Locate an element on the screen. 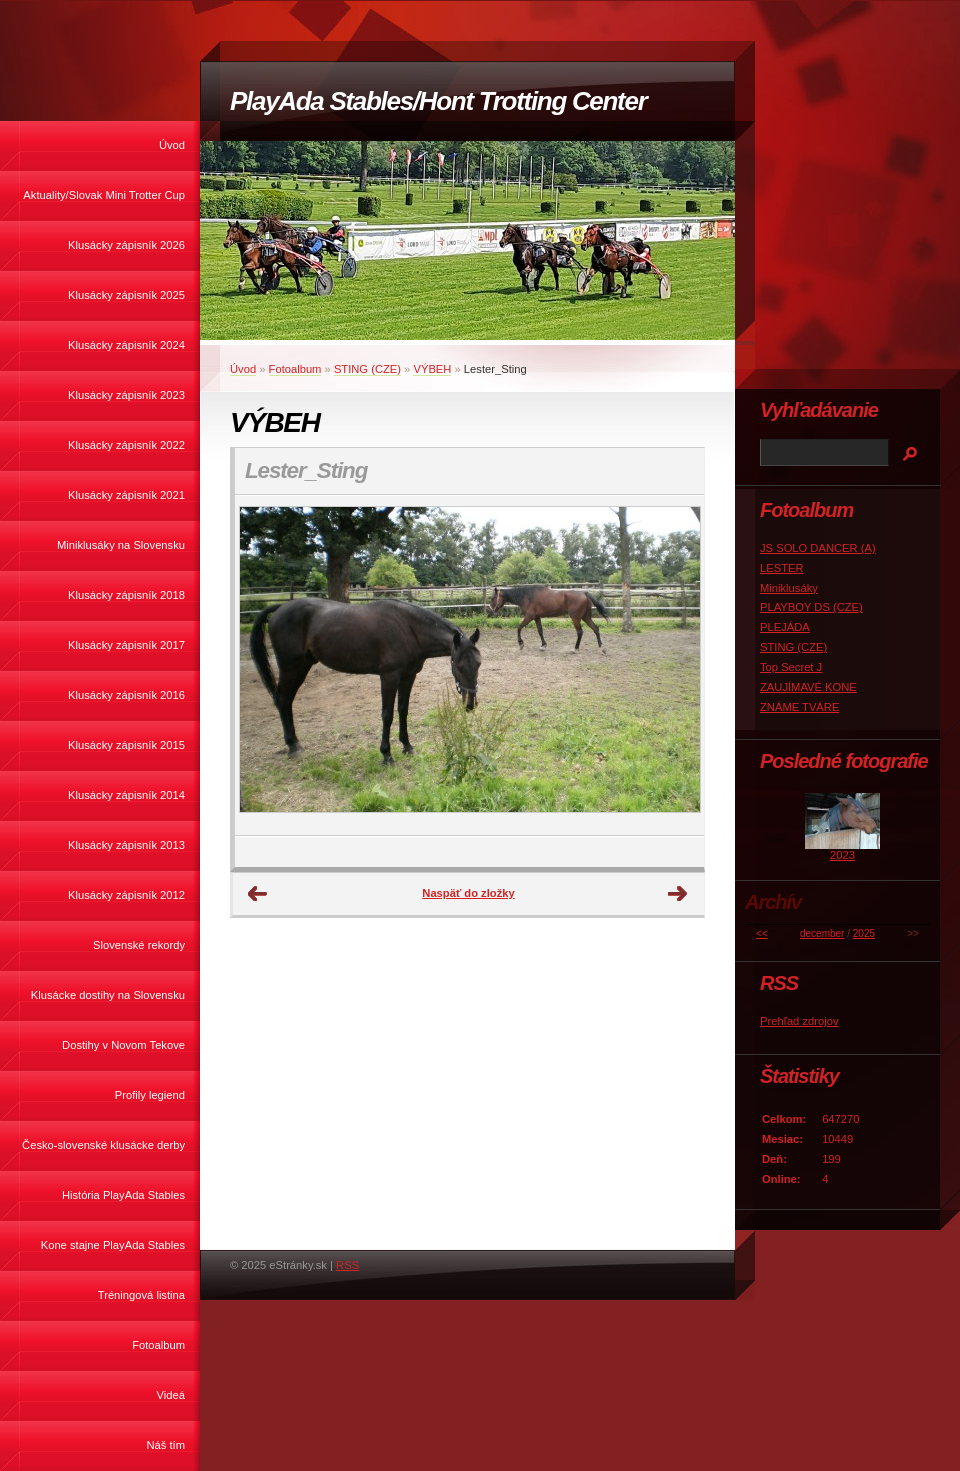  Klusácky zápisník 2021 is located at coordinates (126, 495).